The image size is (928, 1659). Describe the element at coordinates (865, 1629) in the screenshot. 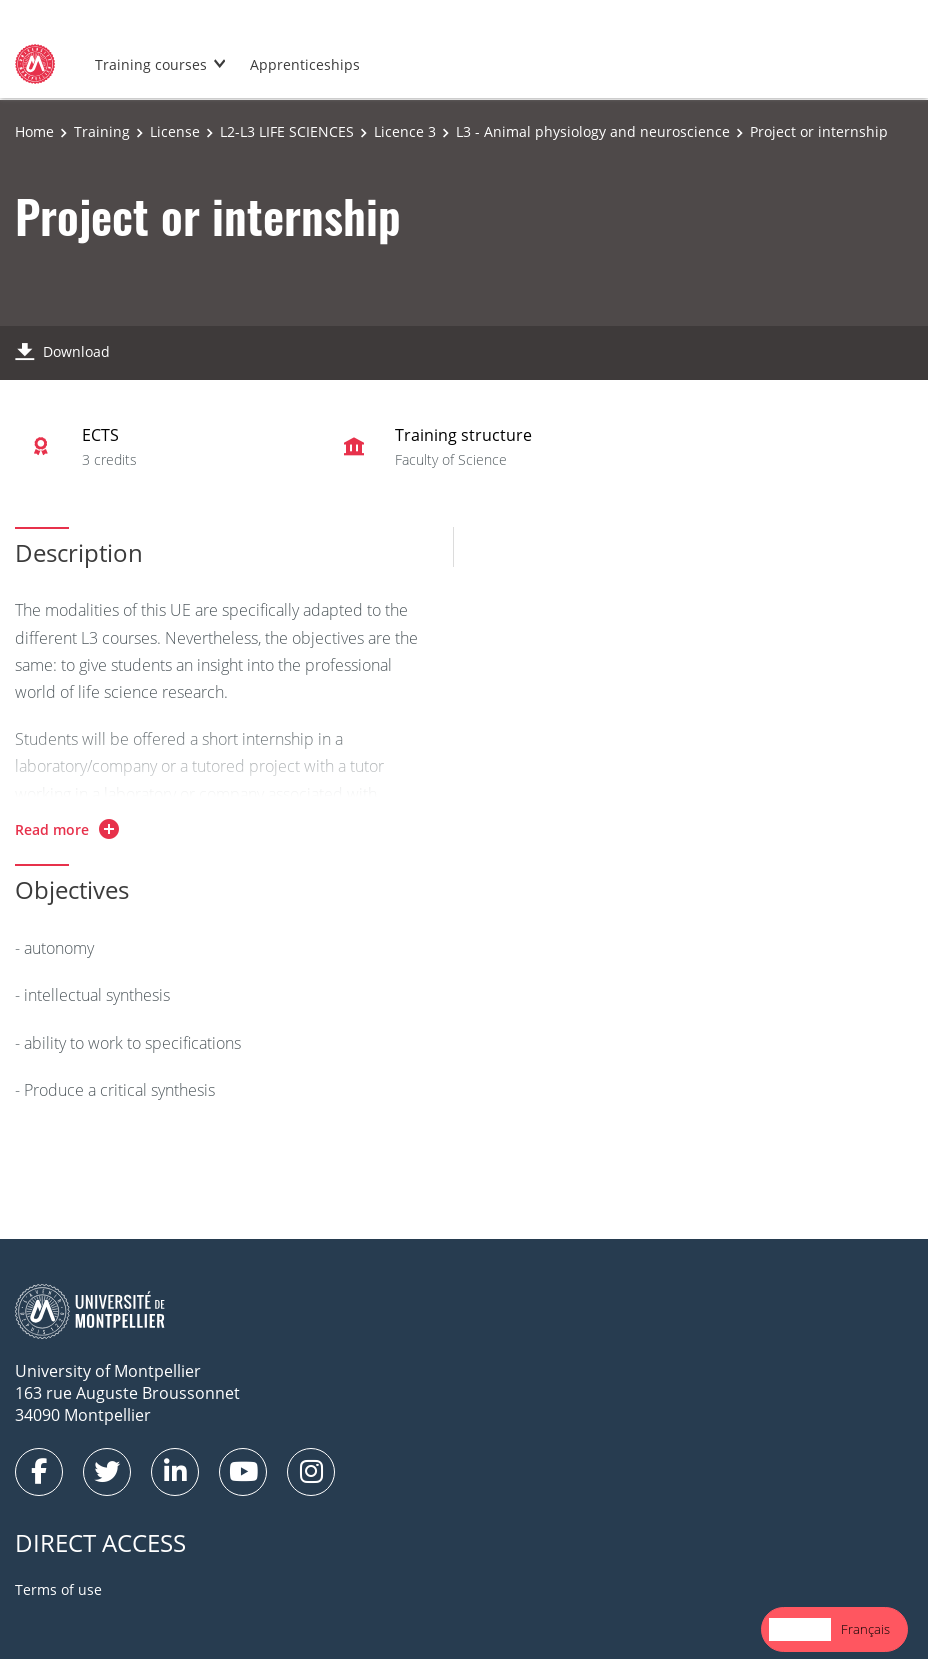

I see `Français` at that location.